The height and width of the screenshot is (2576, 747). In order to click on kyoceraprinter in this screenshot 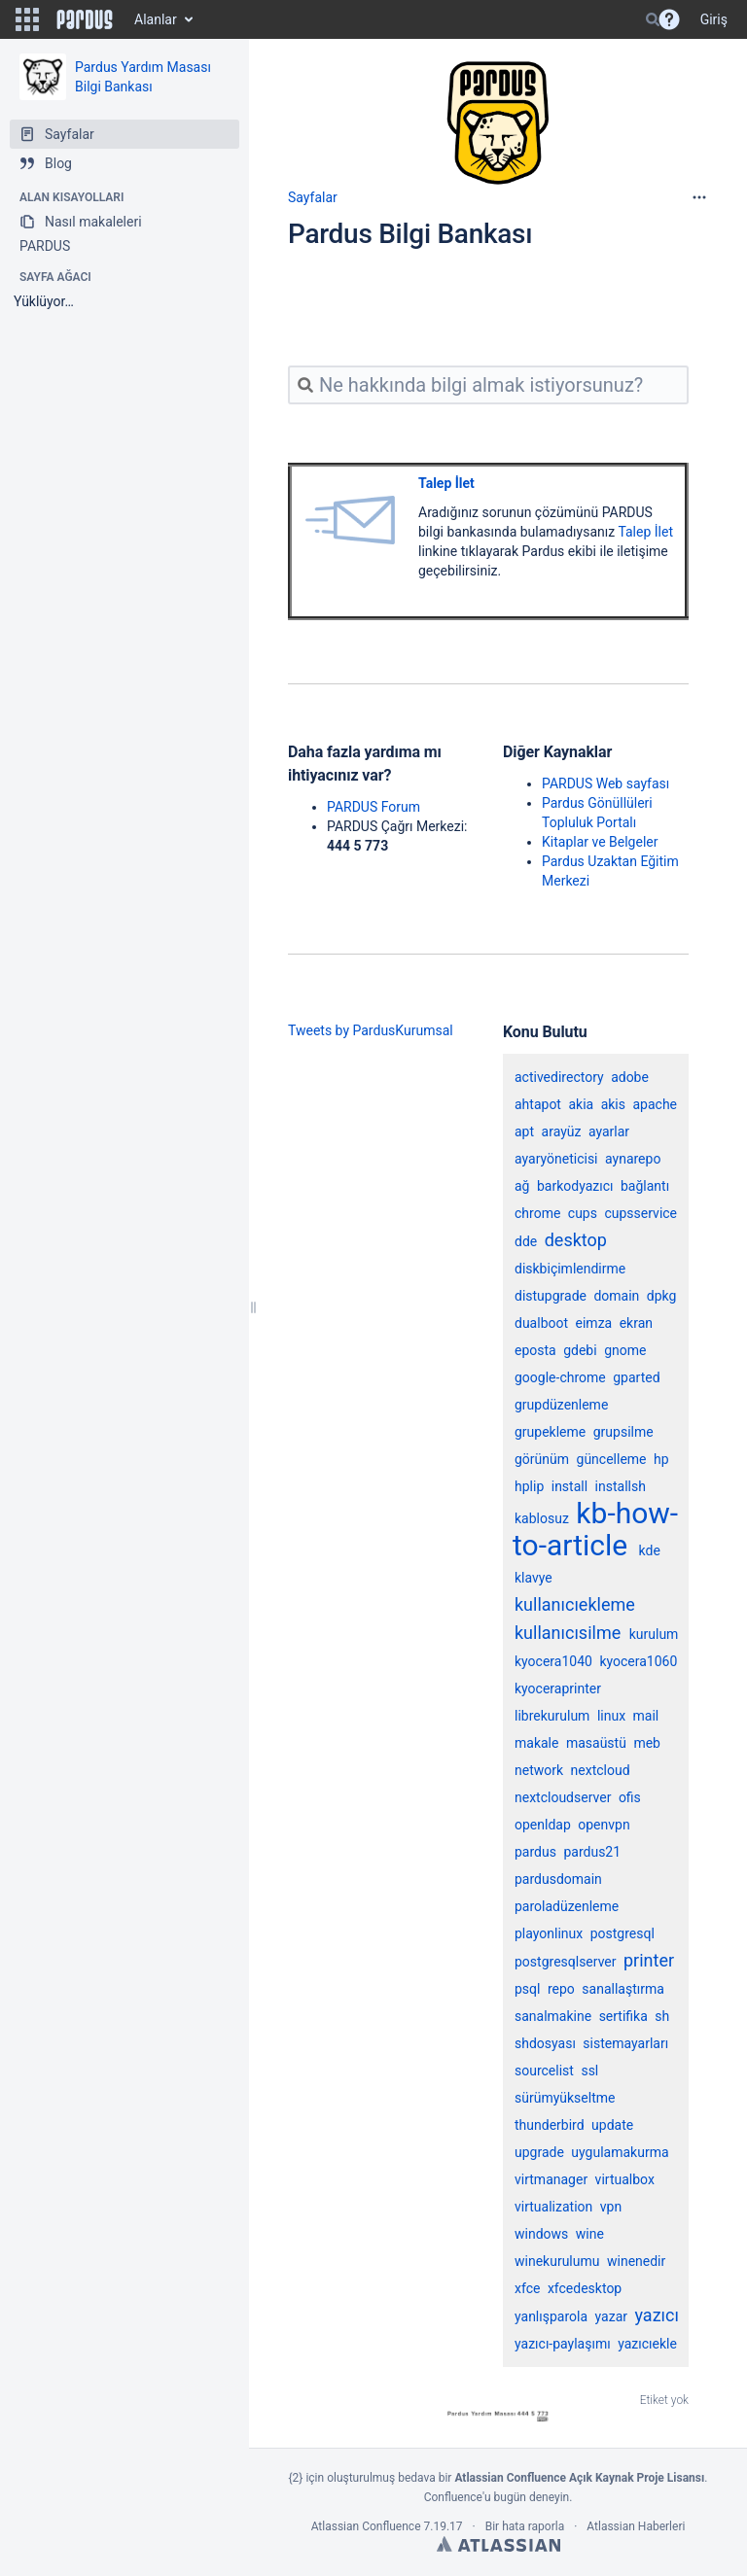, I will do `click(558, 1688)`.